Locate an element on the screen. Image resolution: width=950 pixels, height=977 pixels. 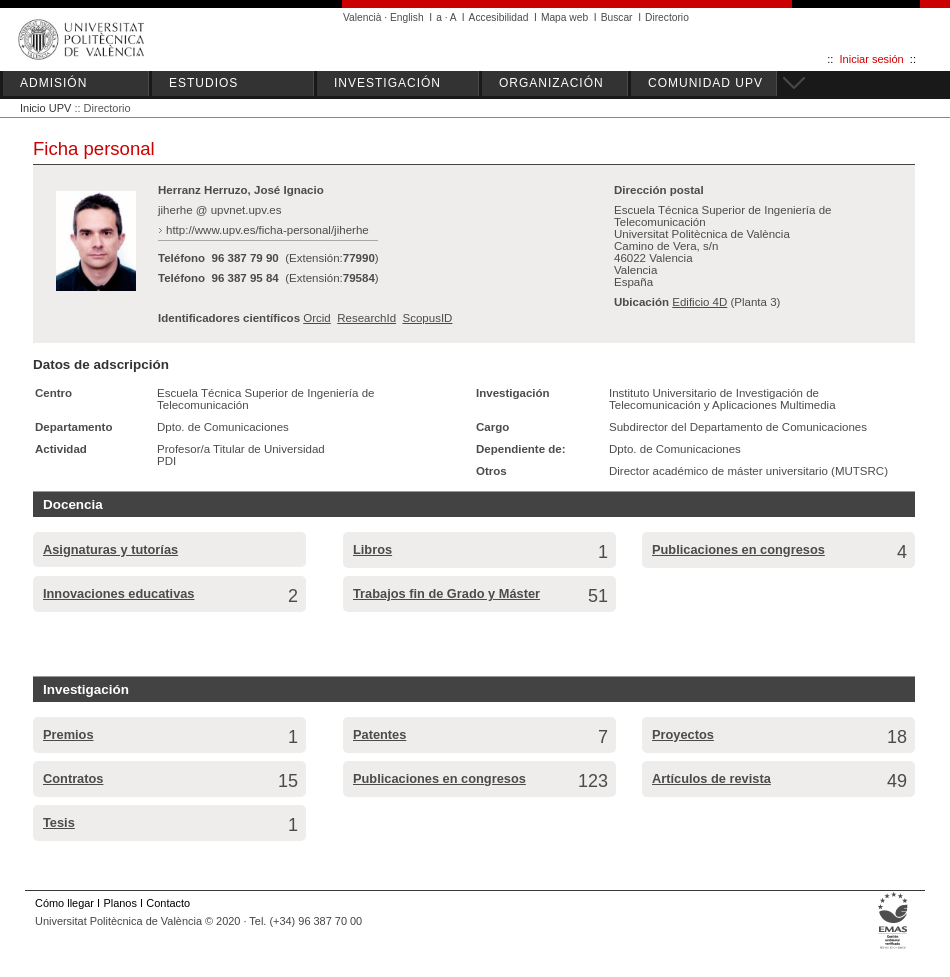
Planos is located at coordinates (119, 903).